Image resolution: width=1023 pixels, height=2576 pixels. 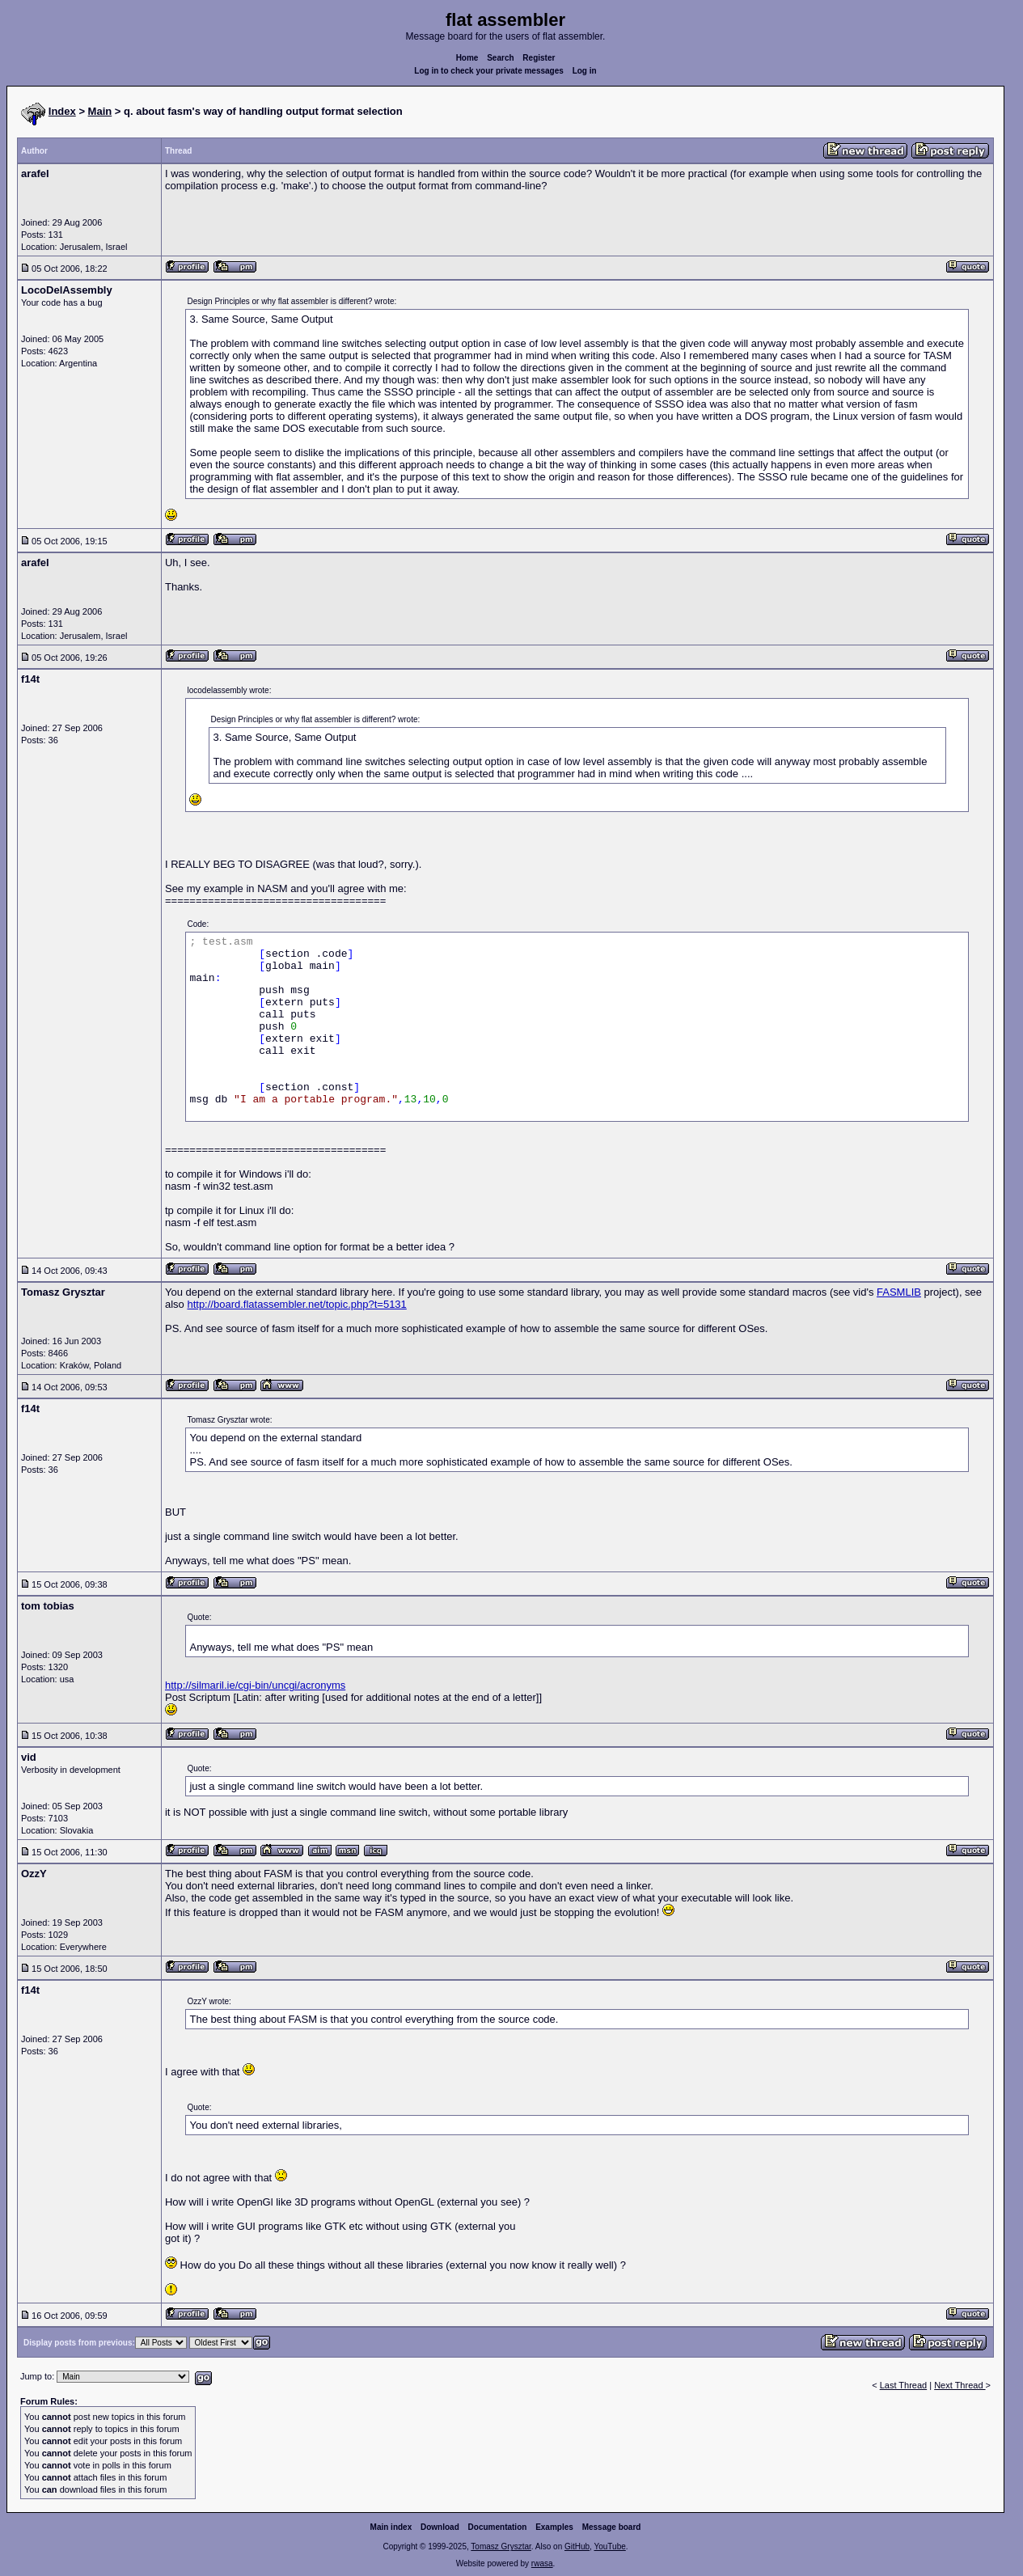 I want to click on Register, so click(x=538, y=57).